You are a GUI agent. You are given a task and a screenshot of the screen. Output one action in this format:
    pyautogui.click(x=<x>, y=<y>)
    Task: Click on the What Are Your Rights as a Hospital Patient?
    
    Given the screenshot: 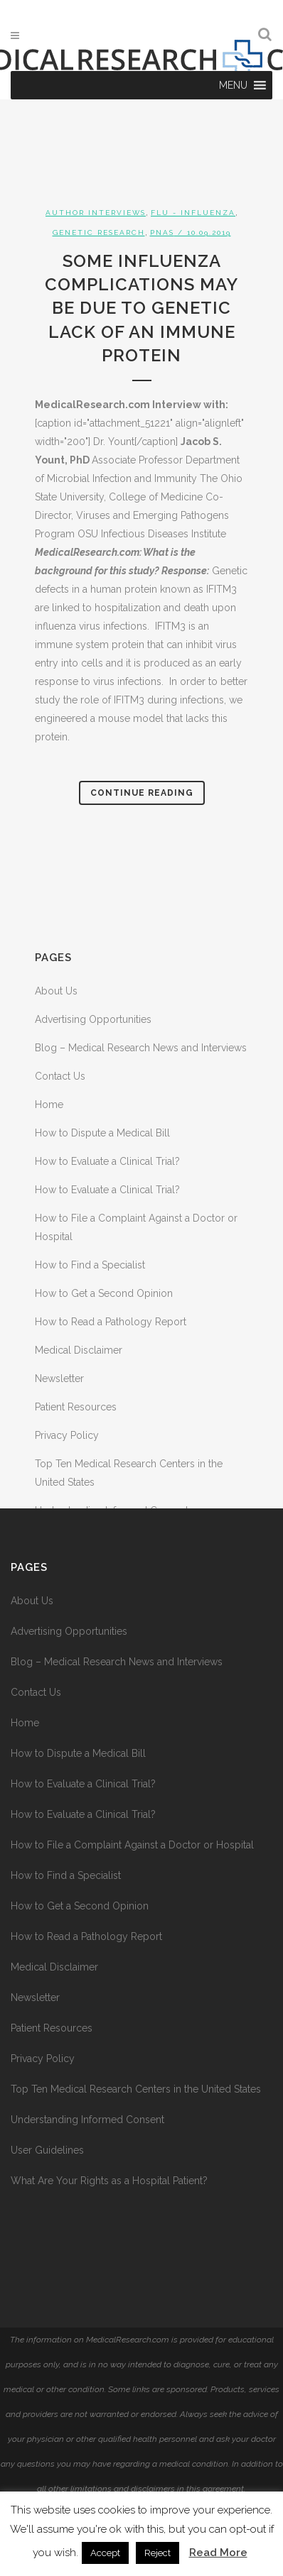 What is the action you would take?
    pyautogui.click(x=109, y=2180)
    